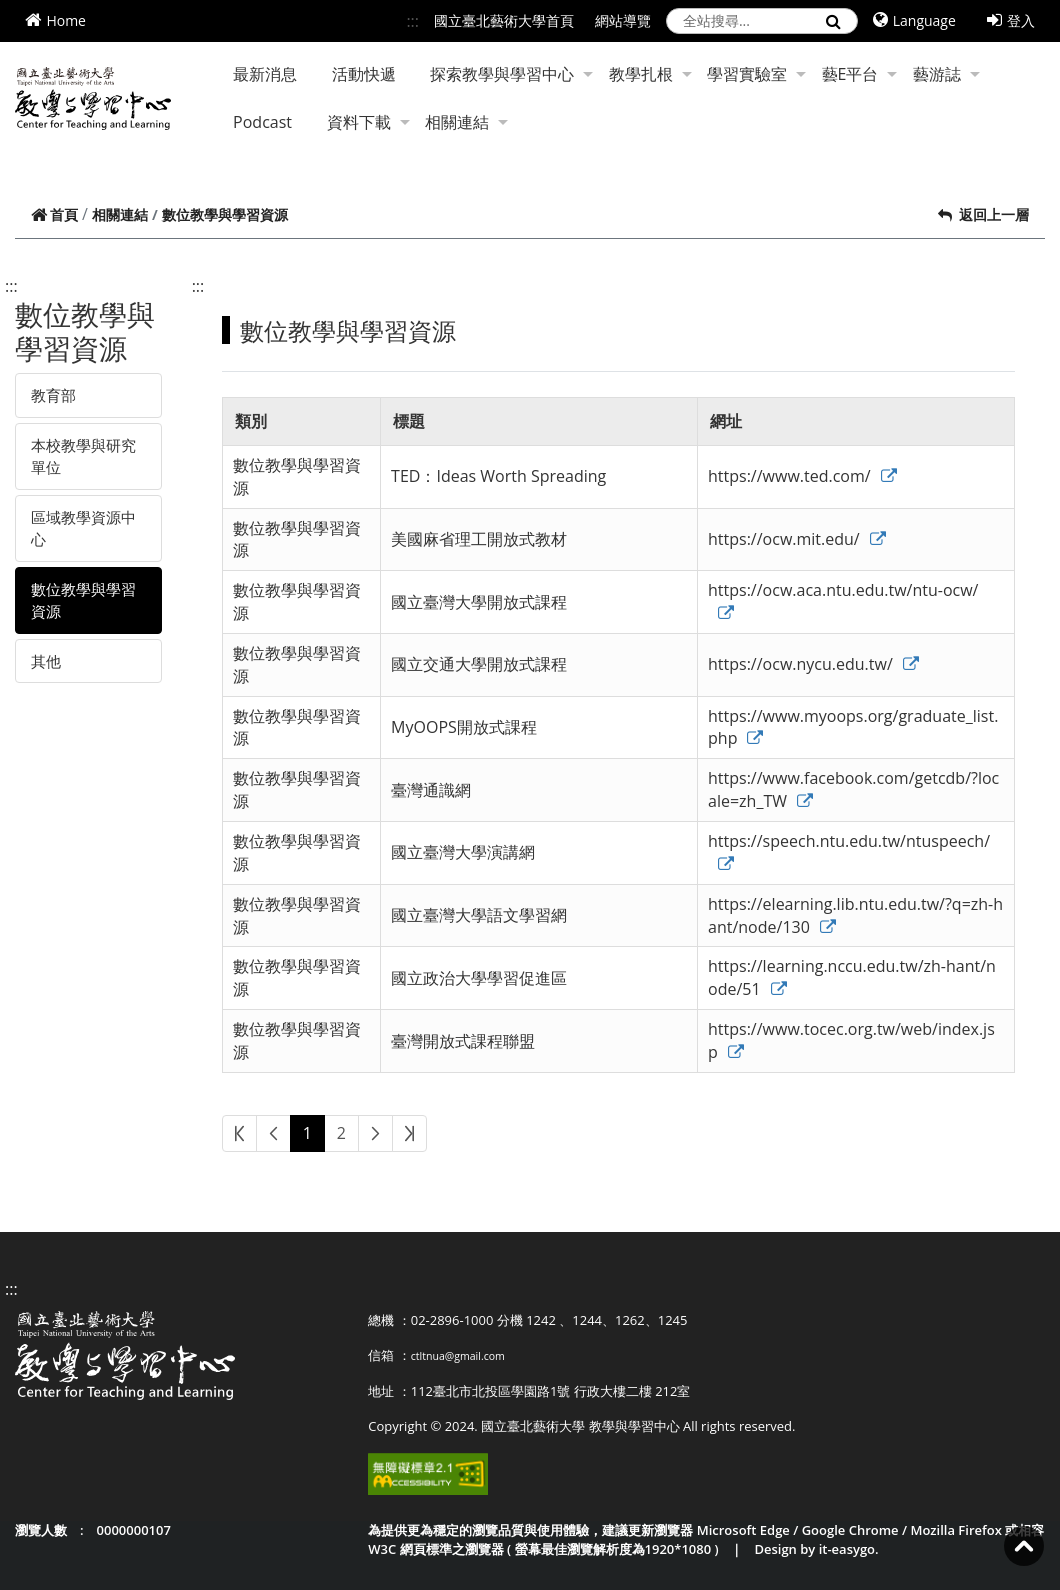  I want to click on https://ocw.nycu.edu.tw/, so click(813, 664).